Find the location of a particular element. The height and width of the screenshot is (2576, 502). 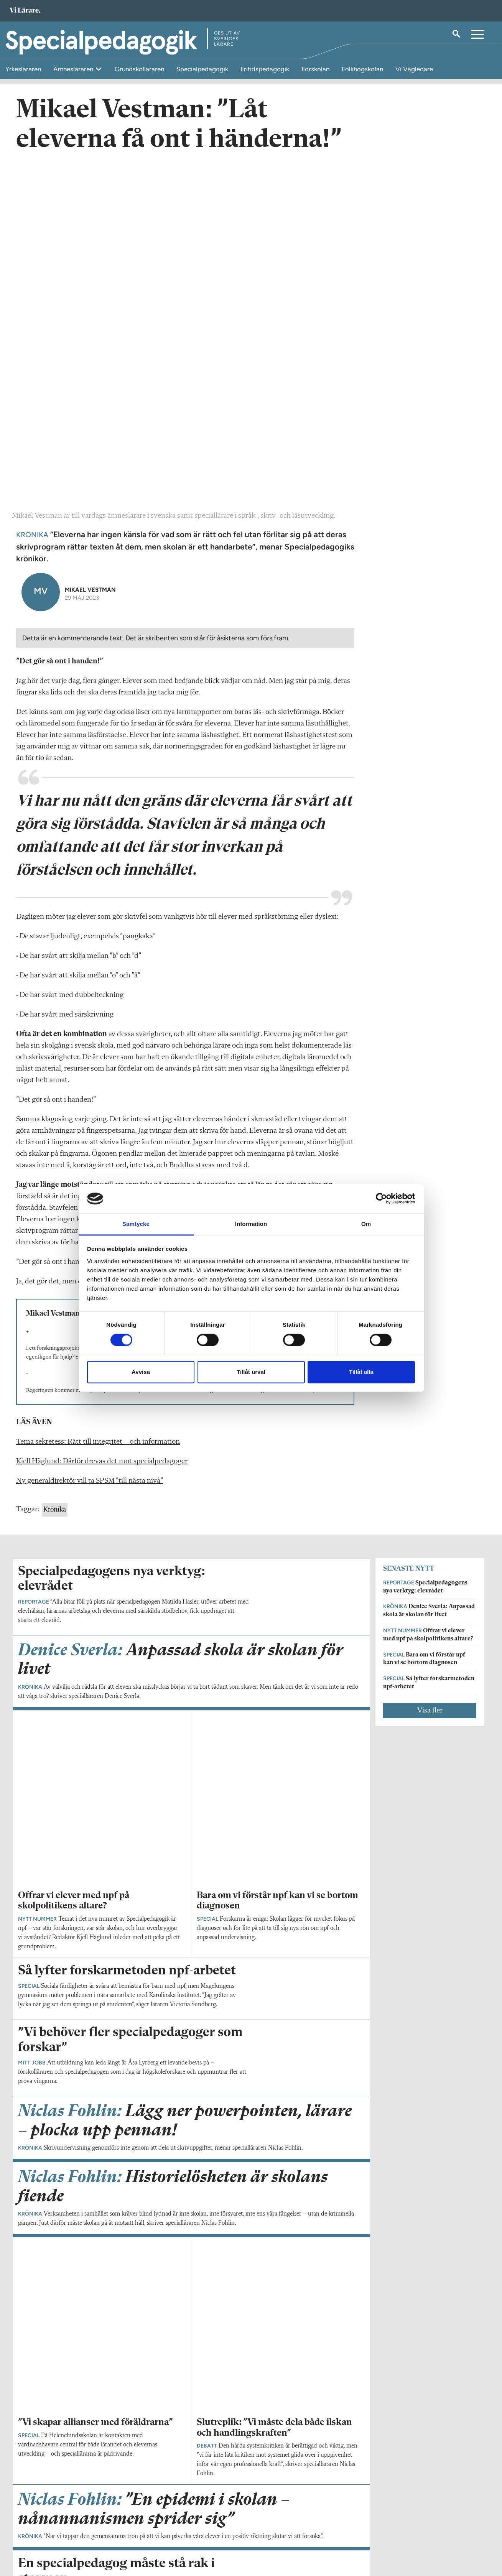

Kontakta Sveriges Lärare is located at coordinates (377, 2537).